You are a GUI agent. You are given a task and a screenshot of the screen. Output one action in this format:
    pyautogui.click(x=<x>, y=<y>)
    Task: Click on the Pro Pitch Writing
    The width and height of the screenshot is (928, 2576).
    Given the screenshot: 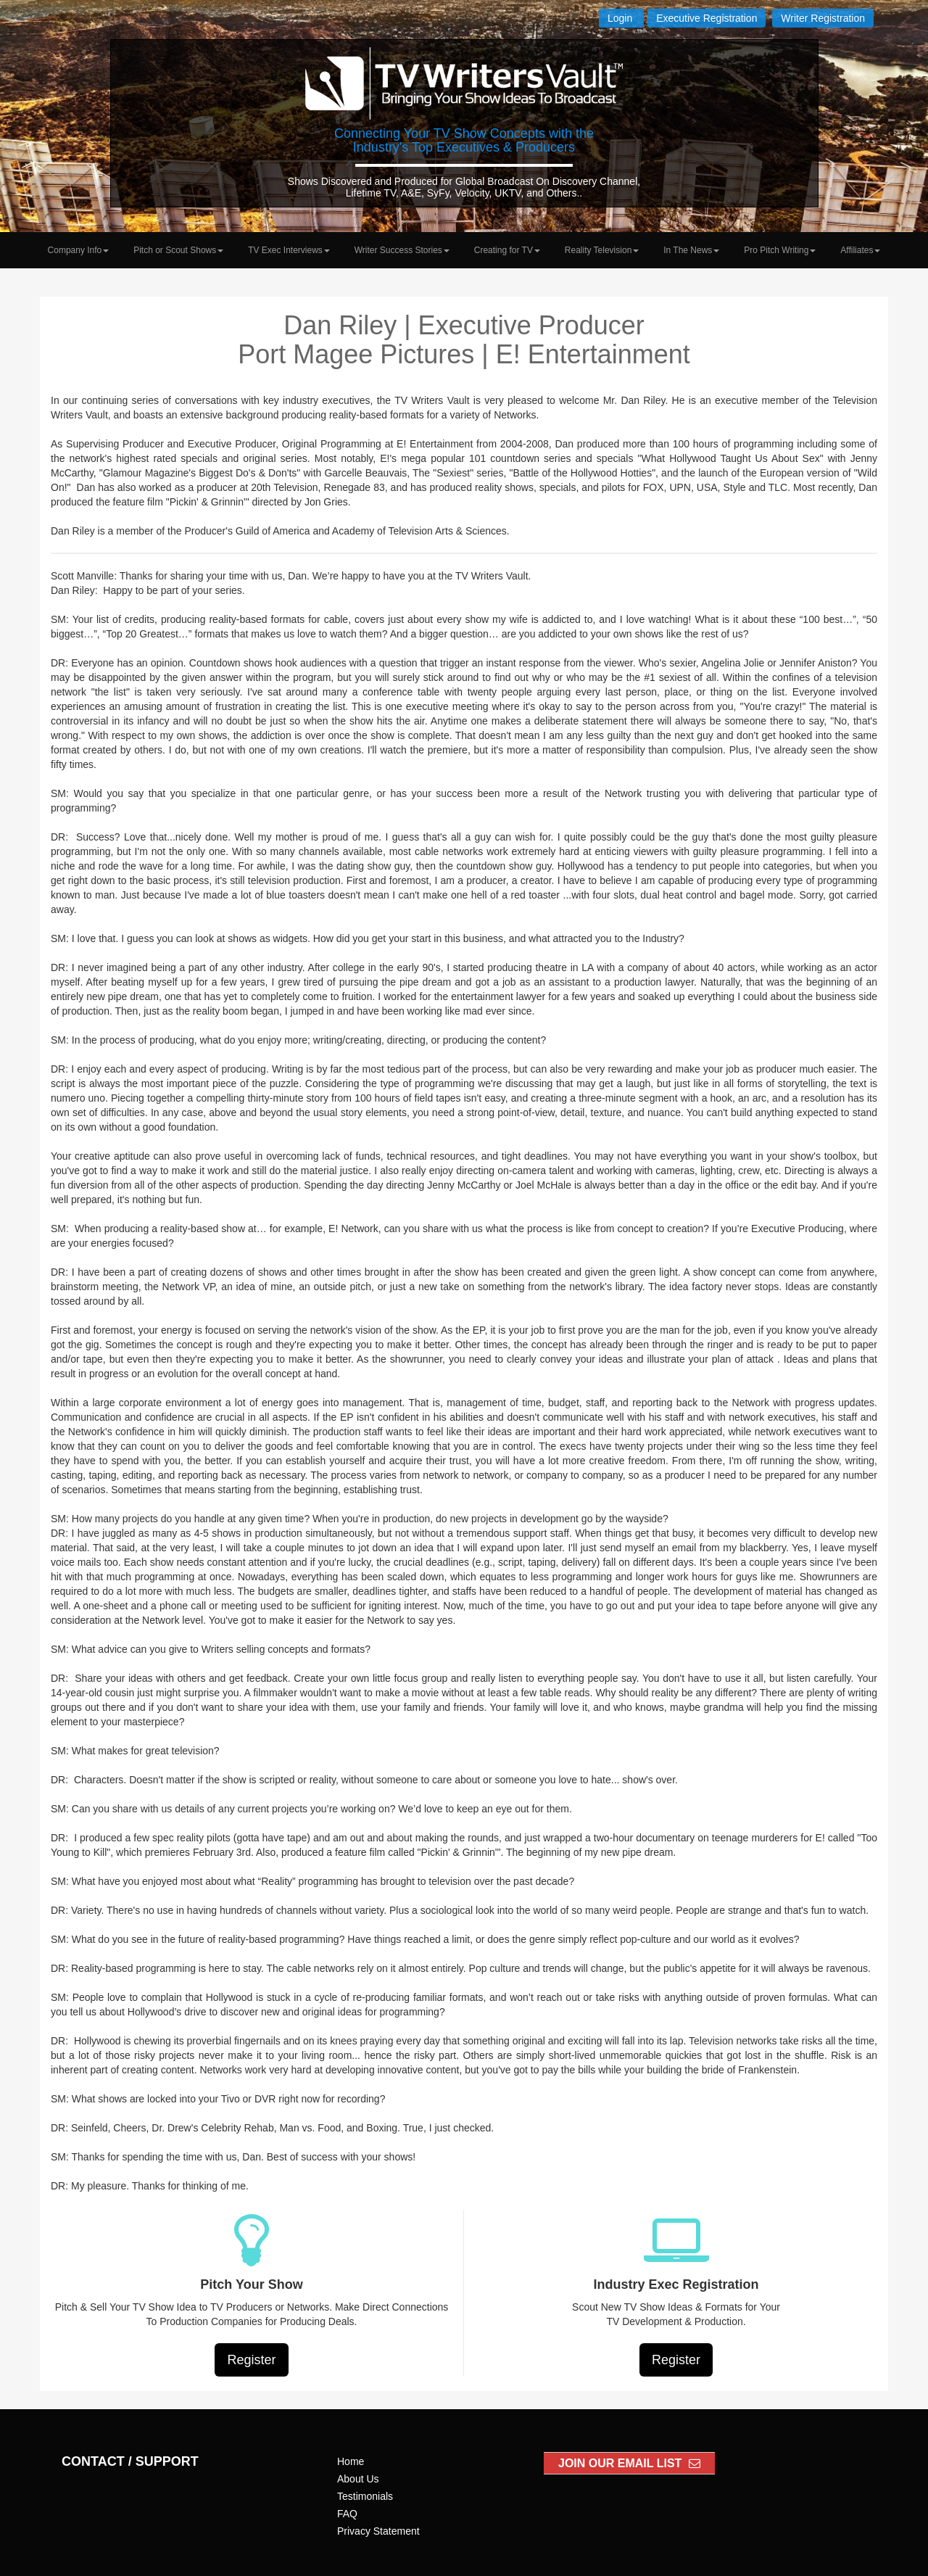 What is the action you would take?
    pyautogui.click(x=780, y=250)
    